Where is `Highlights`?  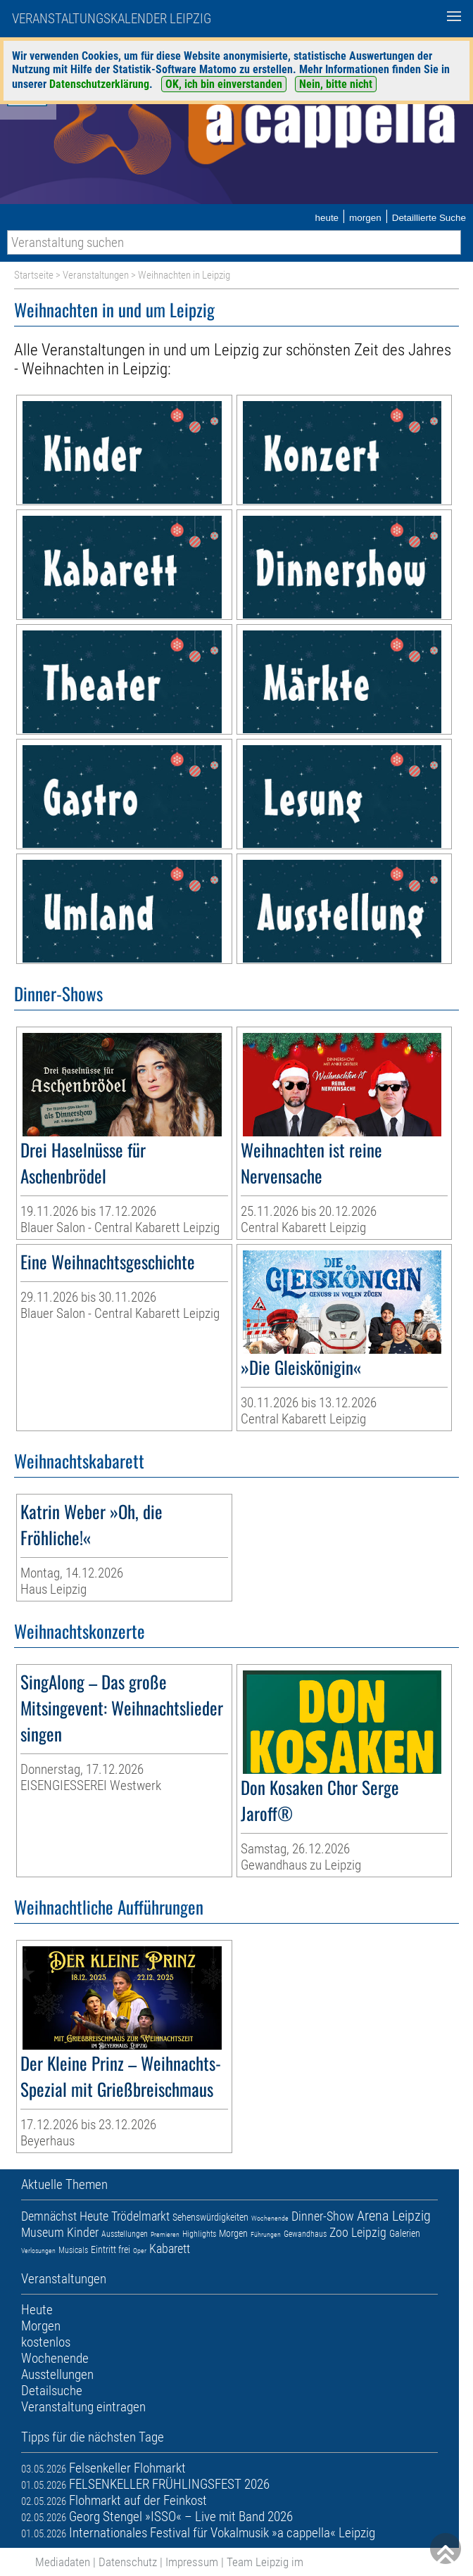
Highlights is located at coordinates (199, 2234).